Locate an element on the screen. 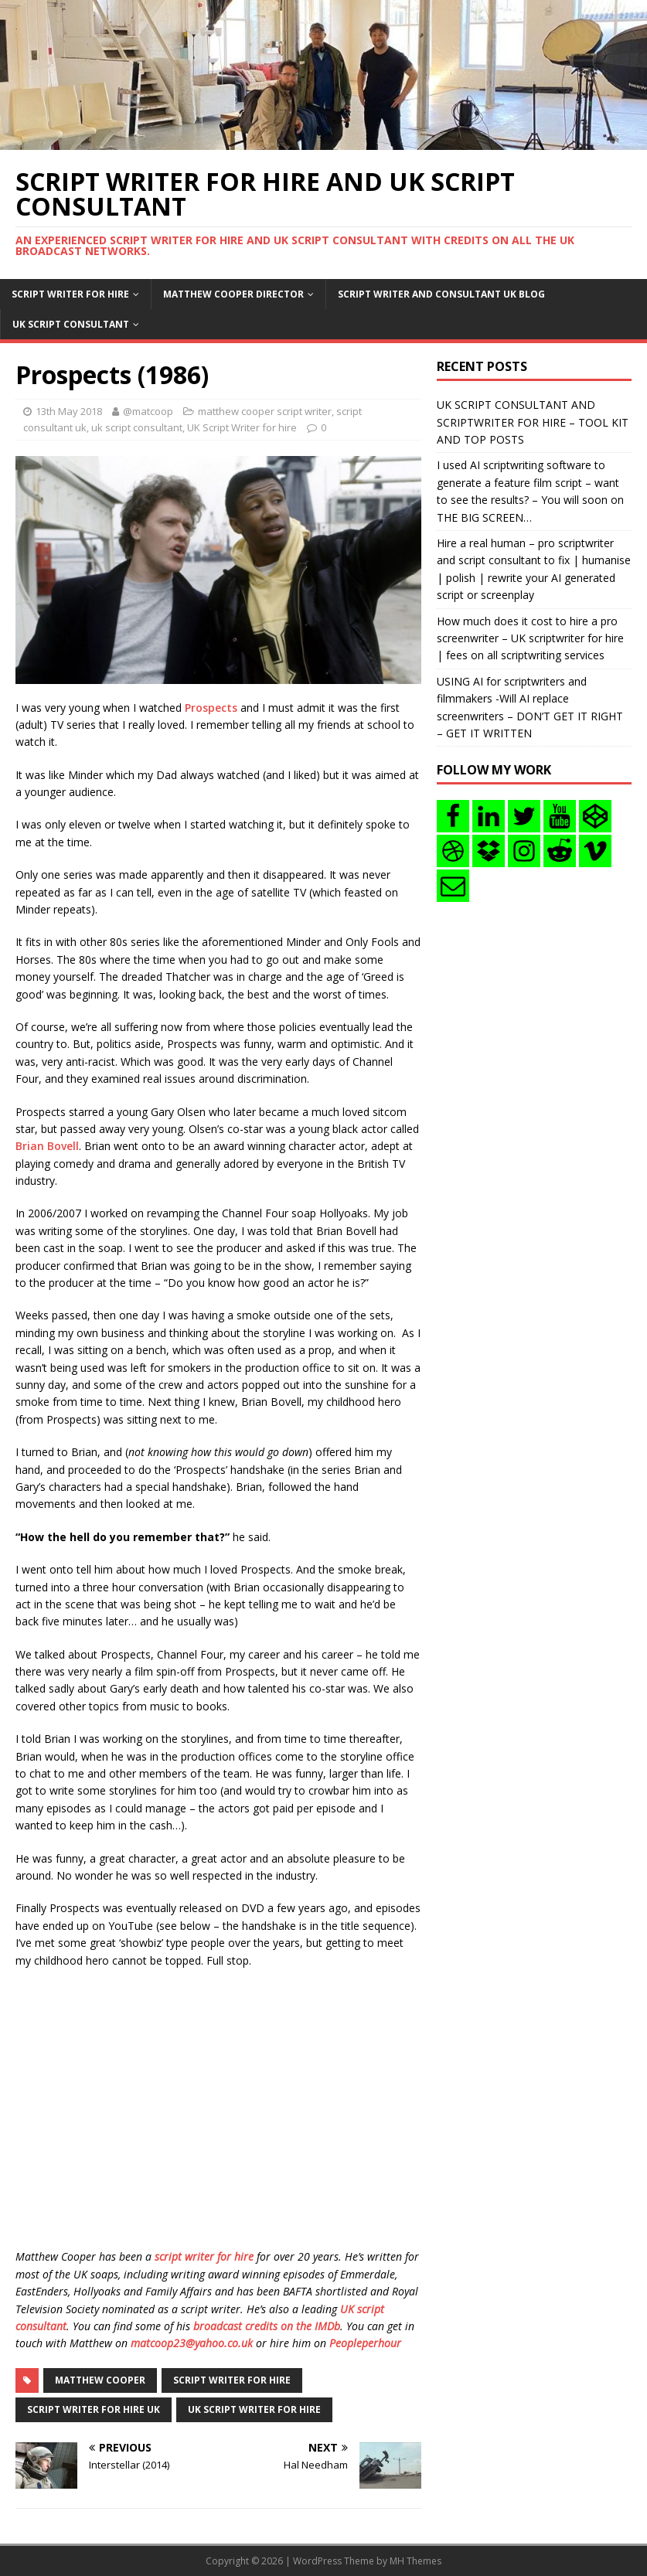 The image size is (647, 2576). uk script consultant is located at coordinates (136, 427).